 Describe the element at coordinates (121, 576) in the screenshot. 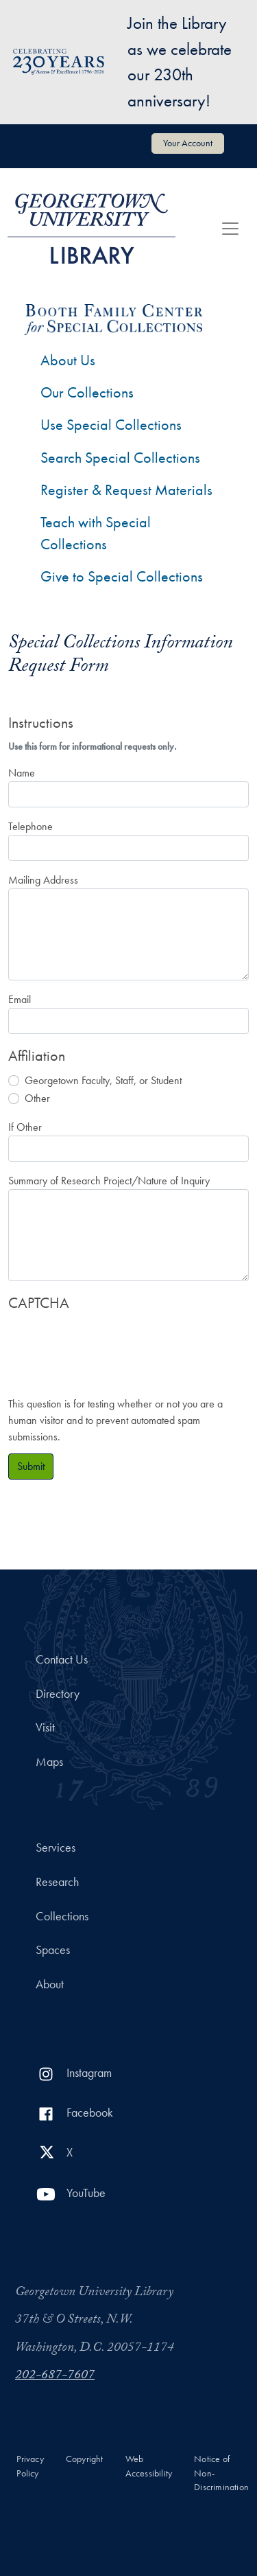

I see `Give to Special Collections` at that location.